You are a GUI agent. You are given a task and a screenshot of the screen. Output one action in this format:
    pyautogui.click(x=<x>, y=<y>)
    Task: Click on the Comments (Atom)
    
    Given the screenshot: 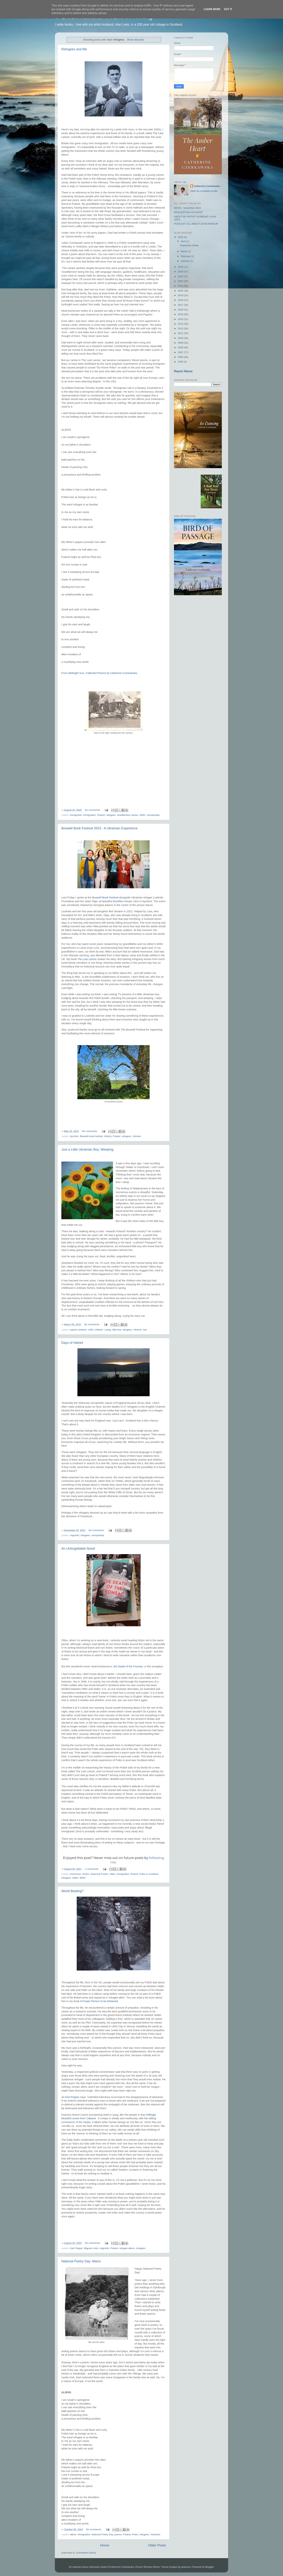 What is the action you would take?
    pyautogui.click(x=86, y=2552)
    